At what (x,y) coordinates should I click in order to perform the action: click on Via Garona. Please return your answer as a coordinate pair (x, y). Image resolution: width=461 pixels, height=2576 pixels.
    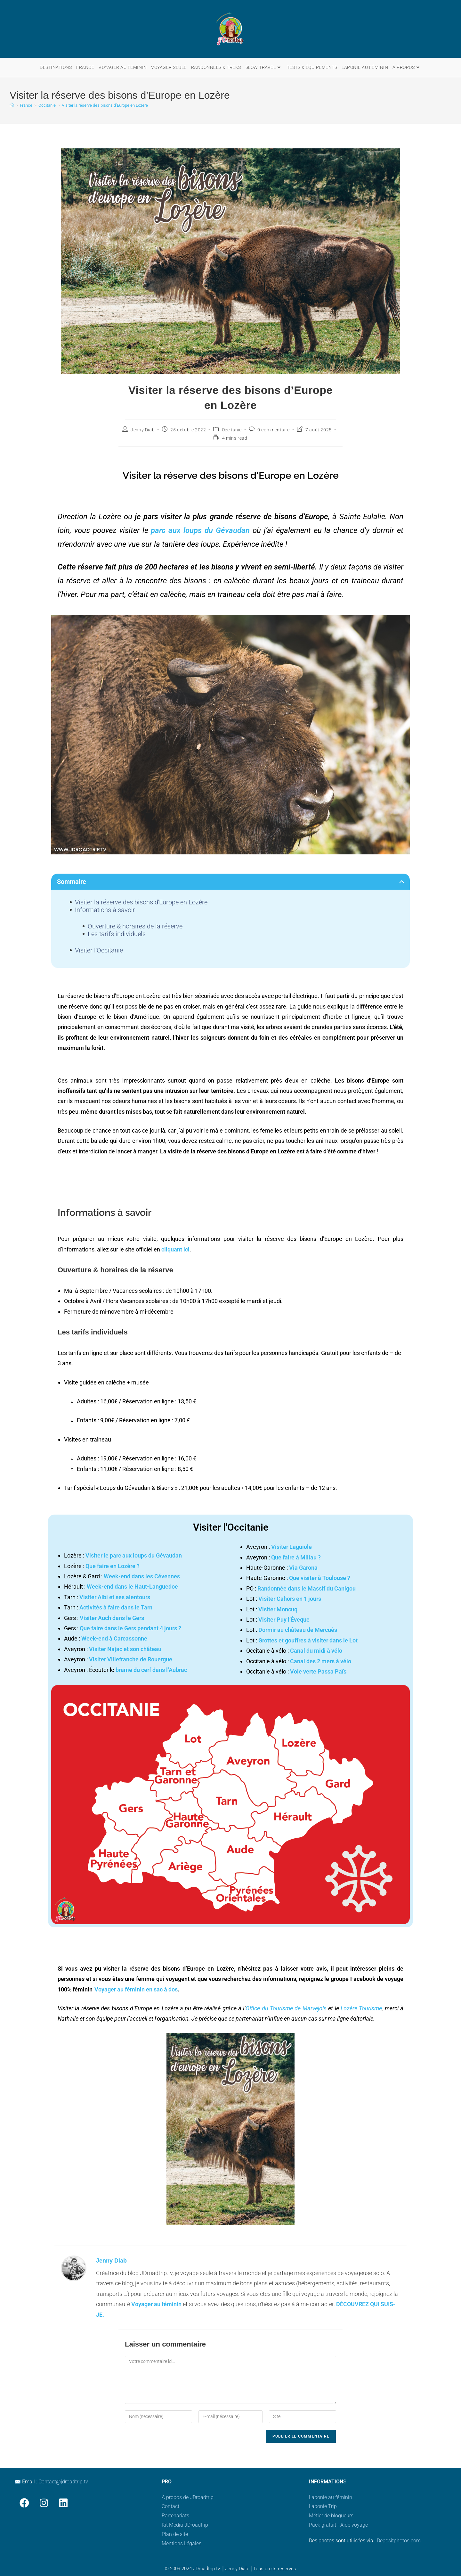
    Looking at the image, I should click on (303, 1567).